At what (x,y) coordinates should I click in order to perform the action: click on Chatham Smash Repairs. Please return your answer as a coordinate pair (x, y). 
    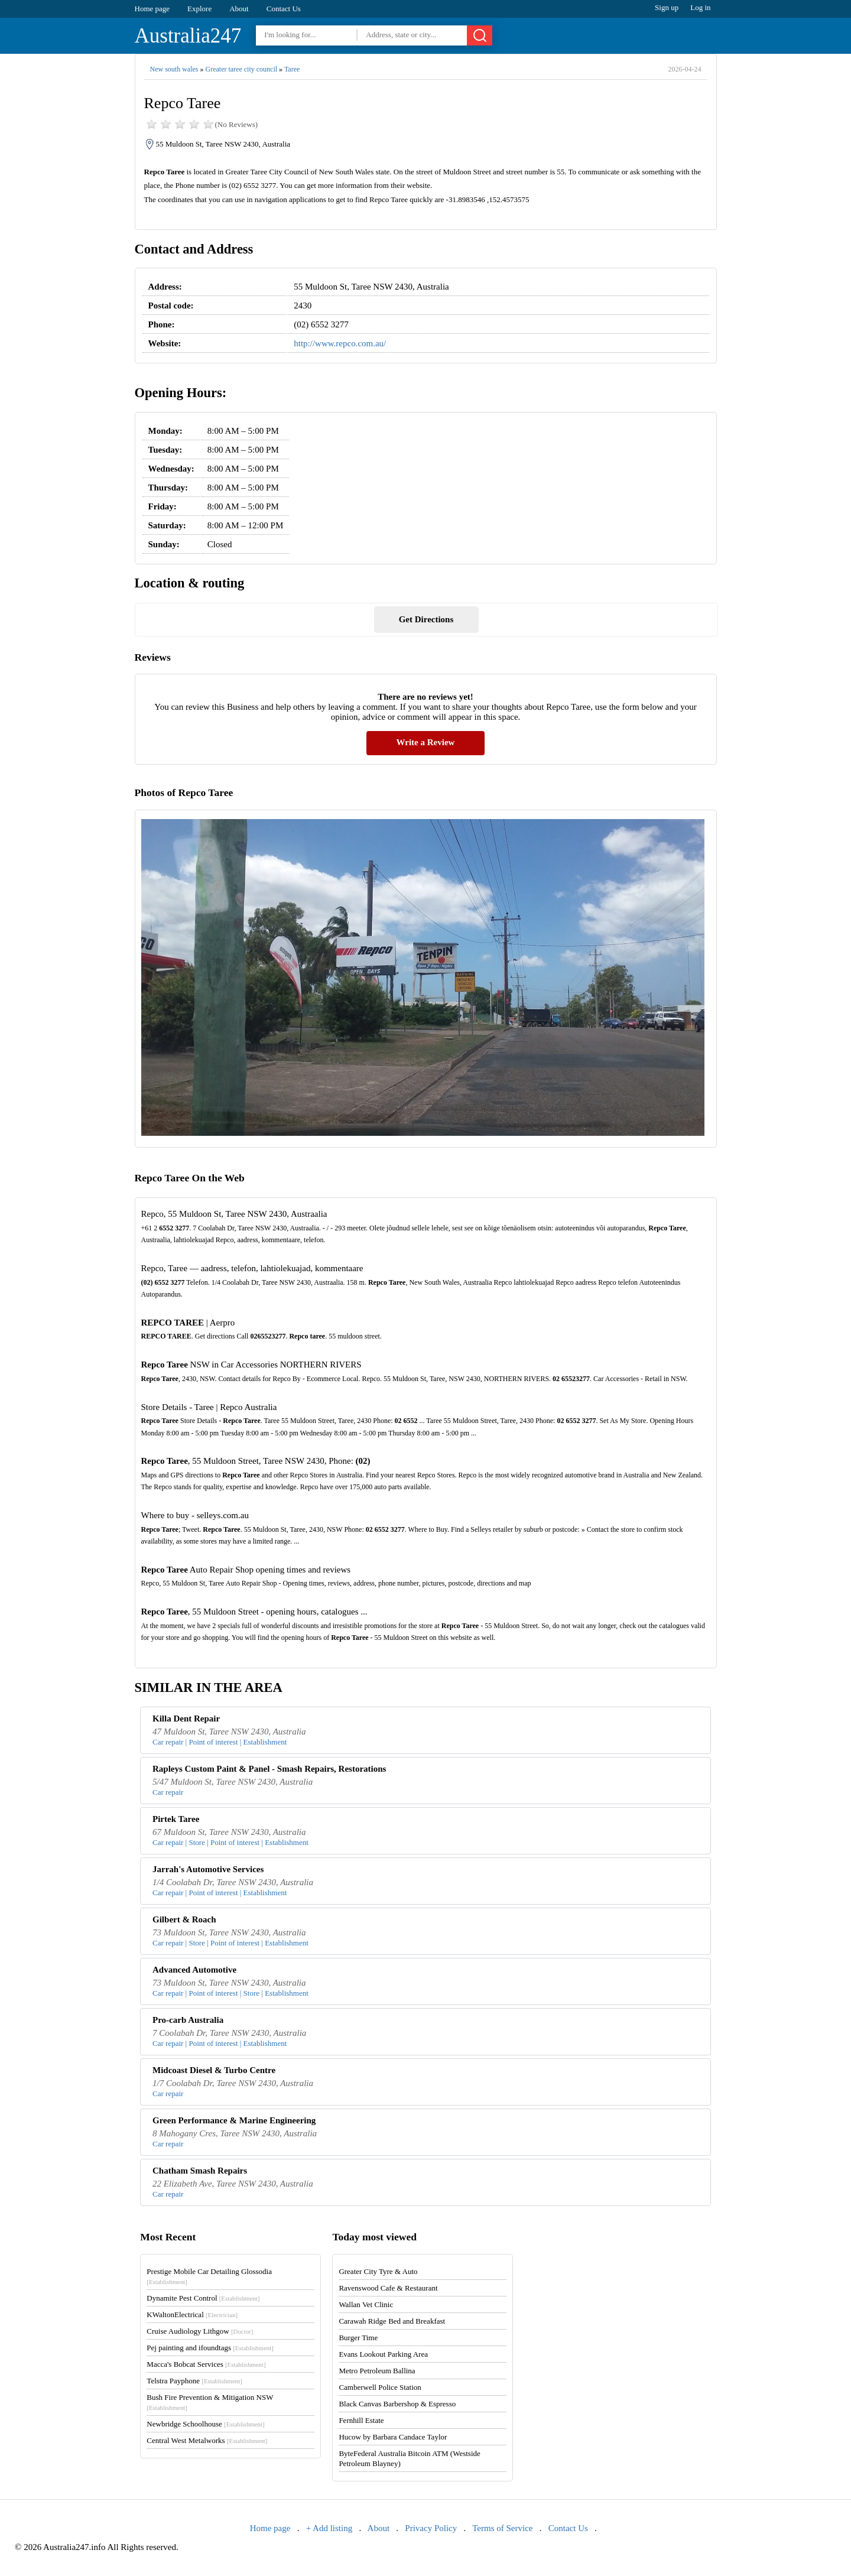
    Looking at the image, I should click on (199, 2170).